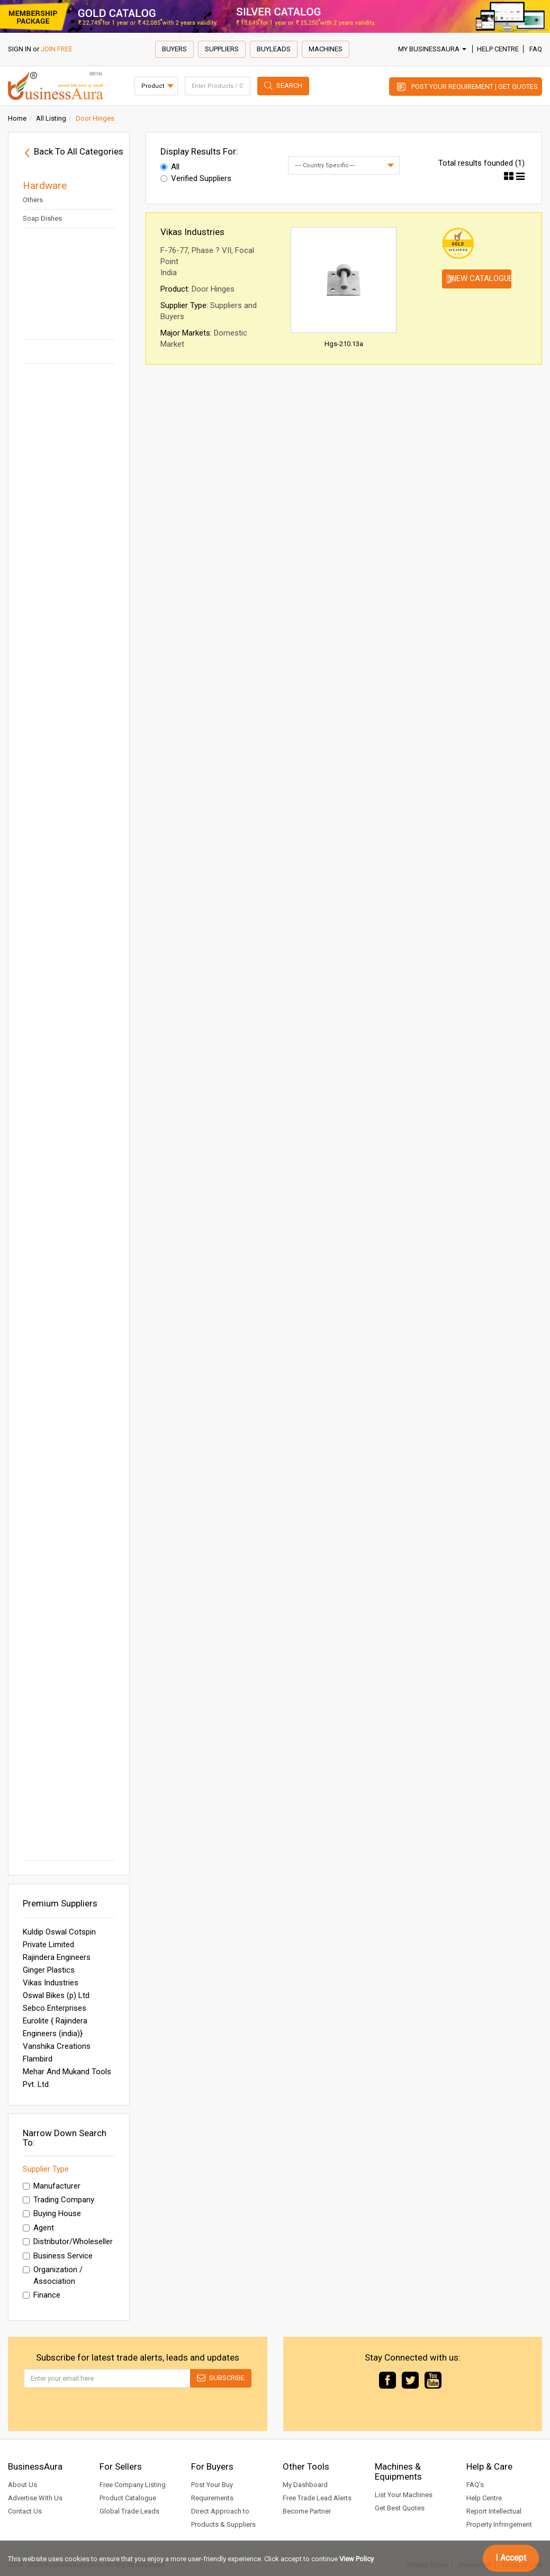 Image resolution: width=550 pixels, height=2576 pixels. What do you see at coordinates (57, 49) in the screenshot?
I see `JOIN FREE` at bounding box center [57, 49].